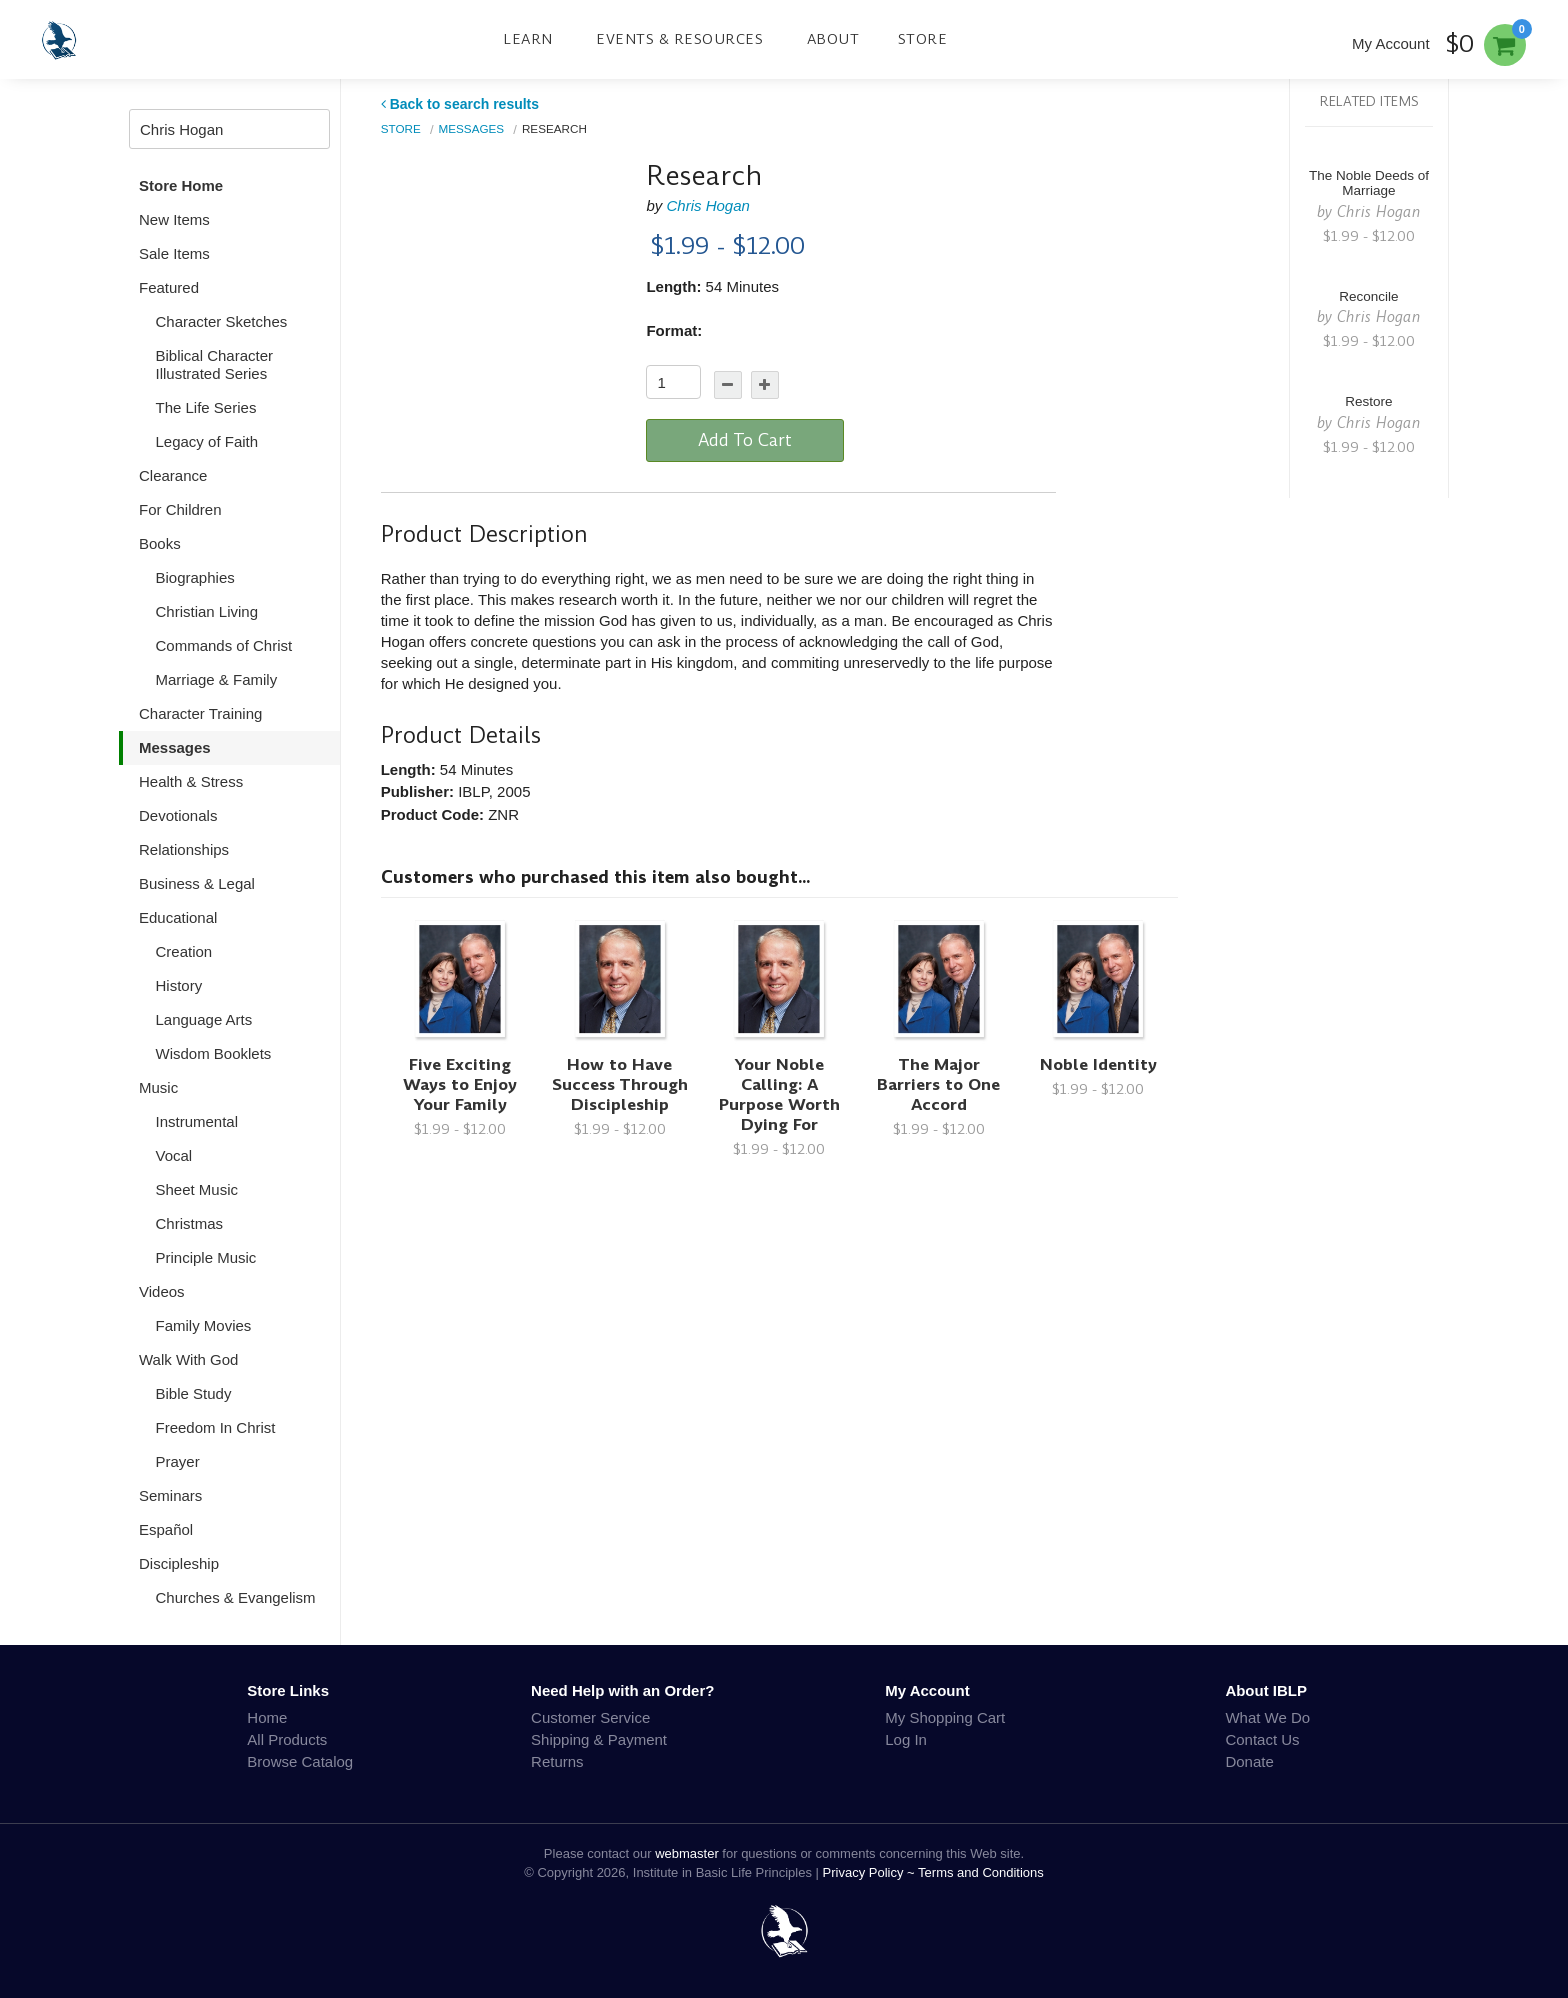  Describe the element at coordinates (945, 1717) in the screenshot. I see `My Shopping Cart` at that location.